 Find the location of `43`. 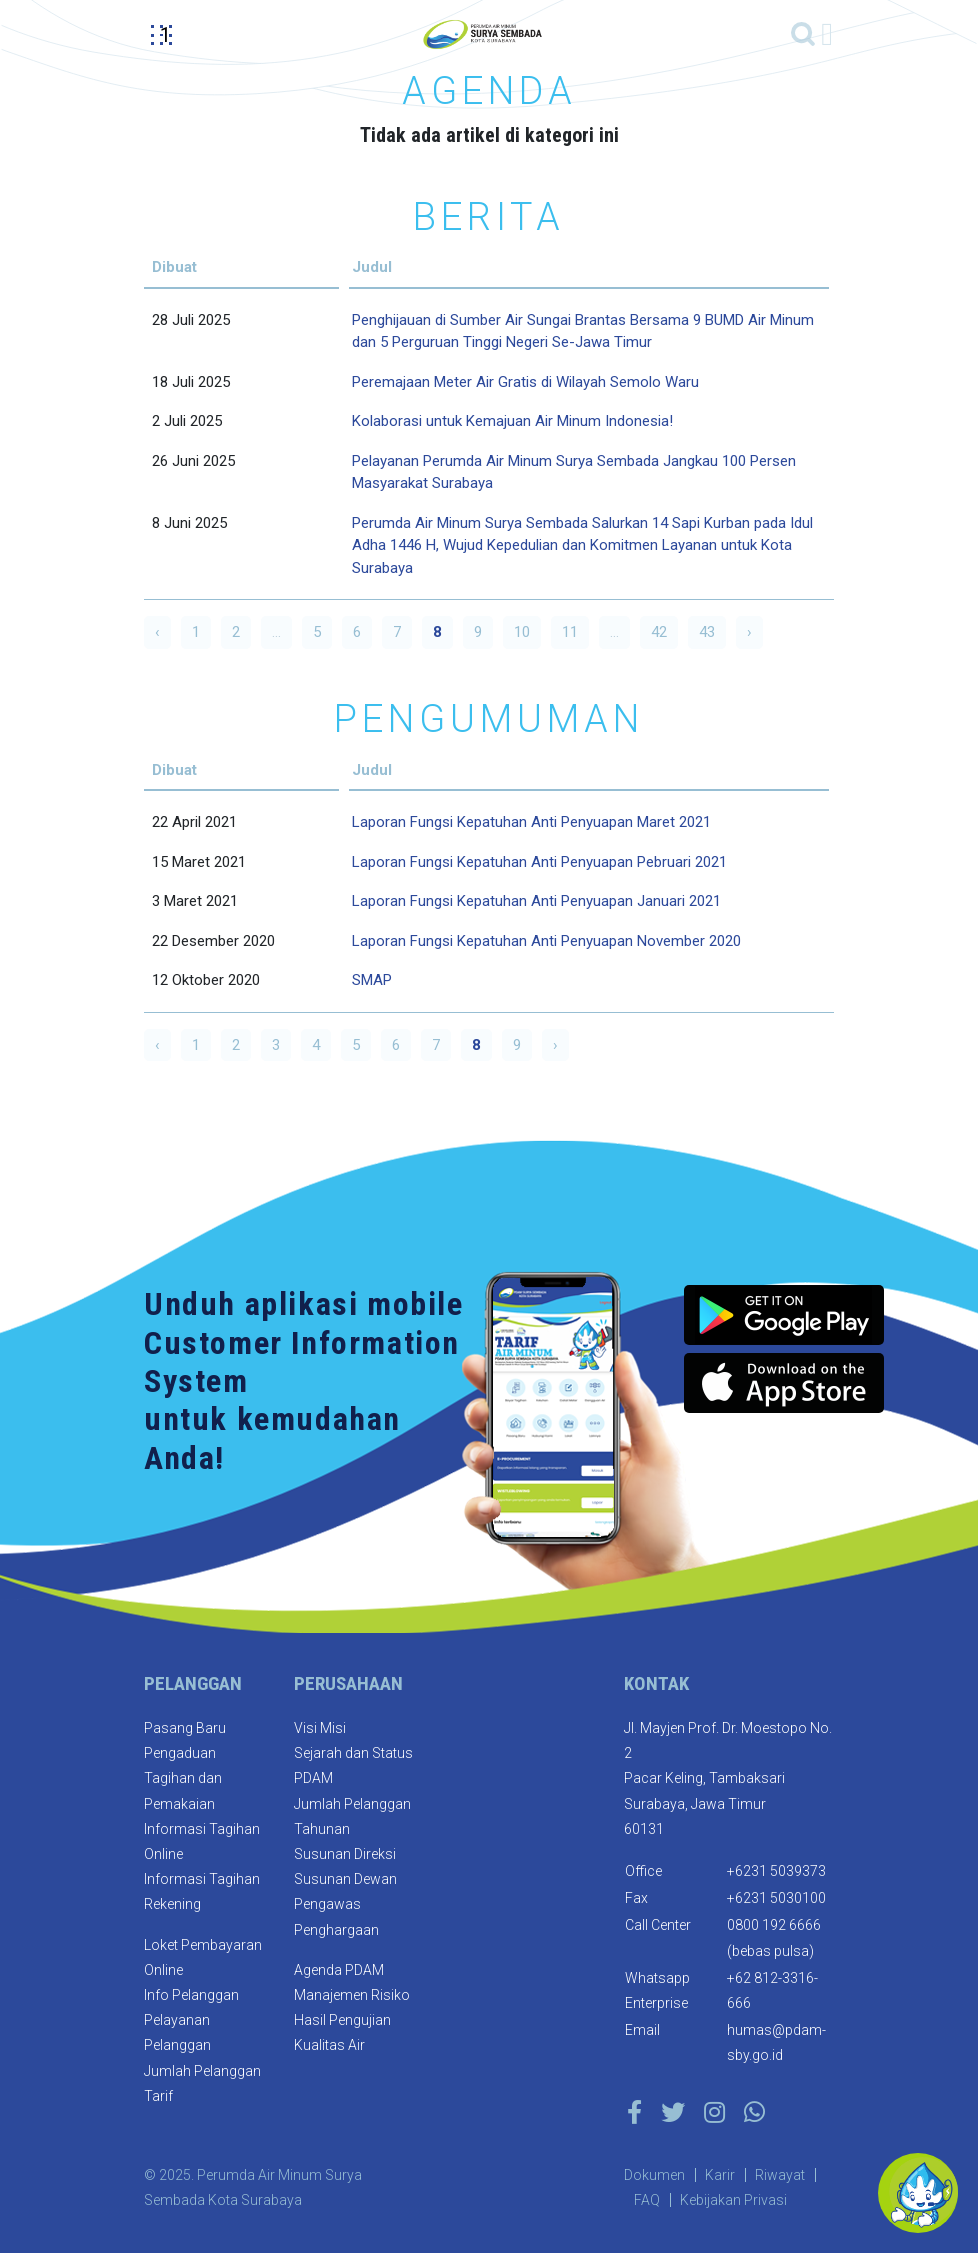

43 is located at coordinates (707, 632).